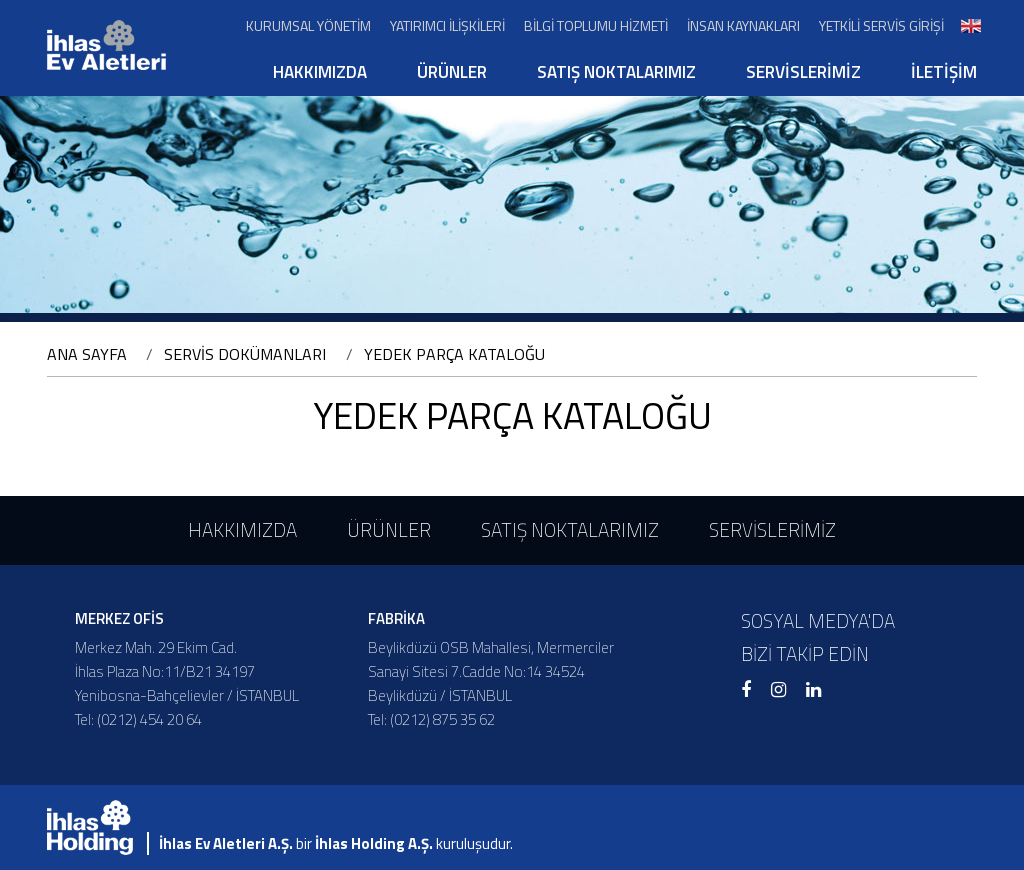  What do you see at coordinates (803, 72) in the screenshot?
I see `SERVİSLERİMİZ` at bounding box center [803, 72].